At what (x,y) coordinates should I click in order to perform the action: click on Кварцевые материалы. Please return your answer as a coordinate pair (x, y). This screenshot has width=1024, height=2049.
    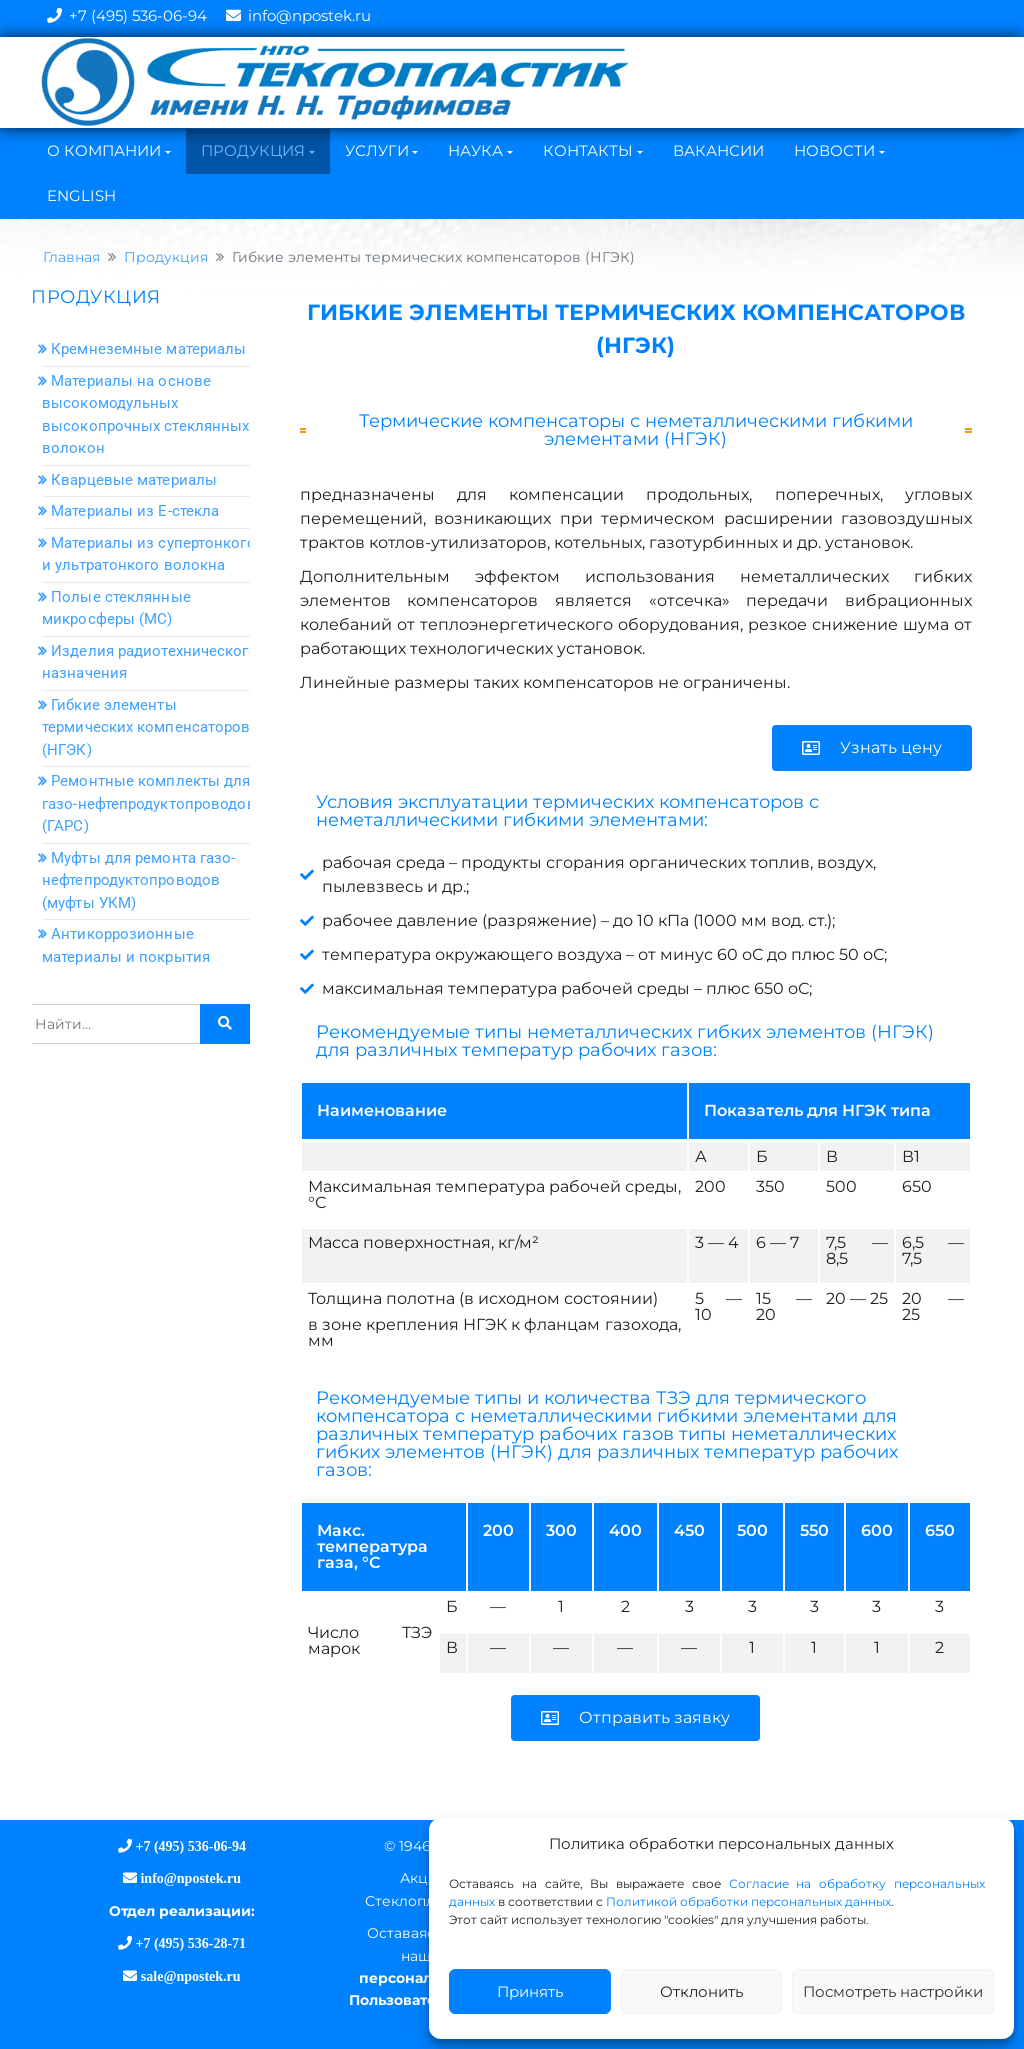
    Looking at the image, I should click on (134, 480).